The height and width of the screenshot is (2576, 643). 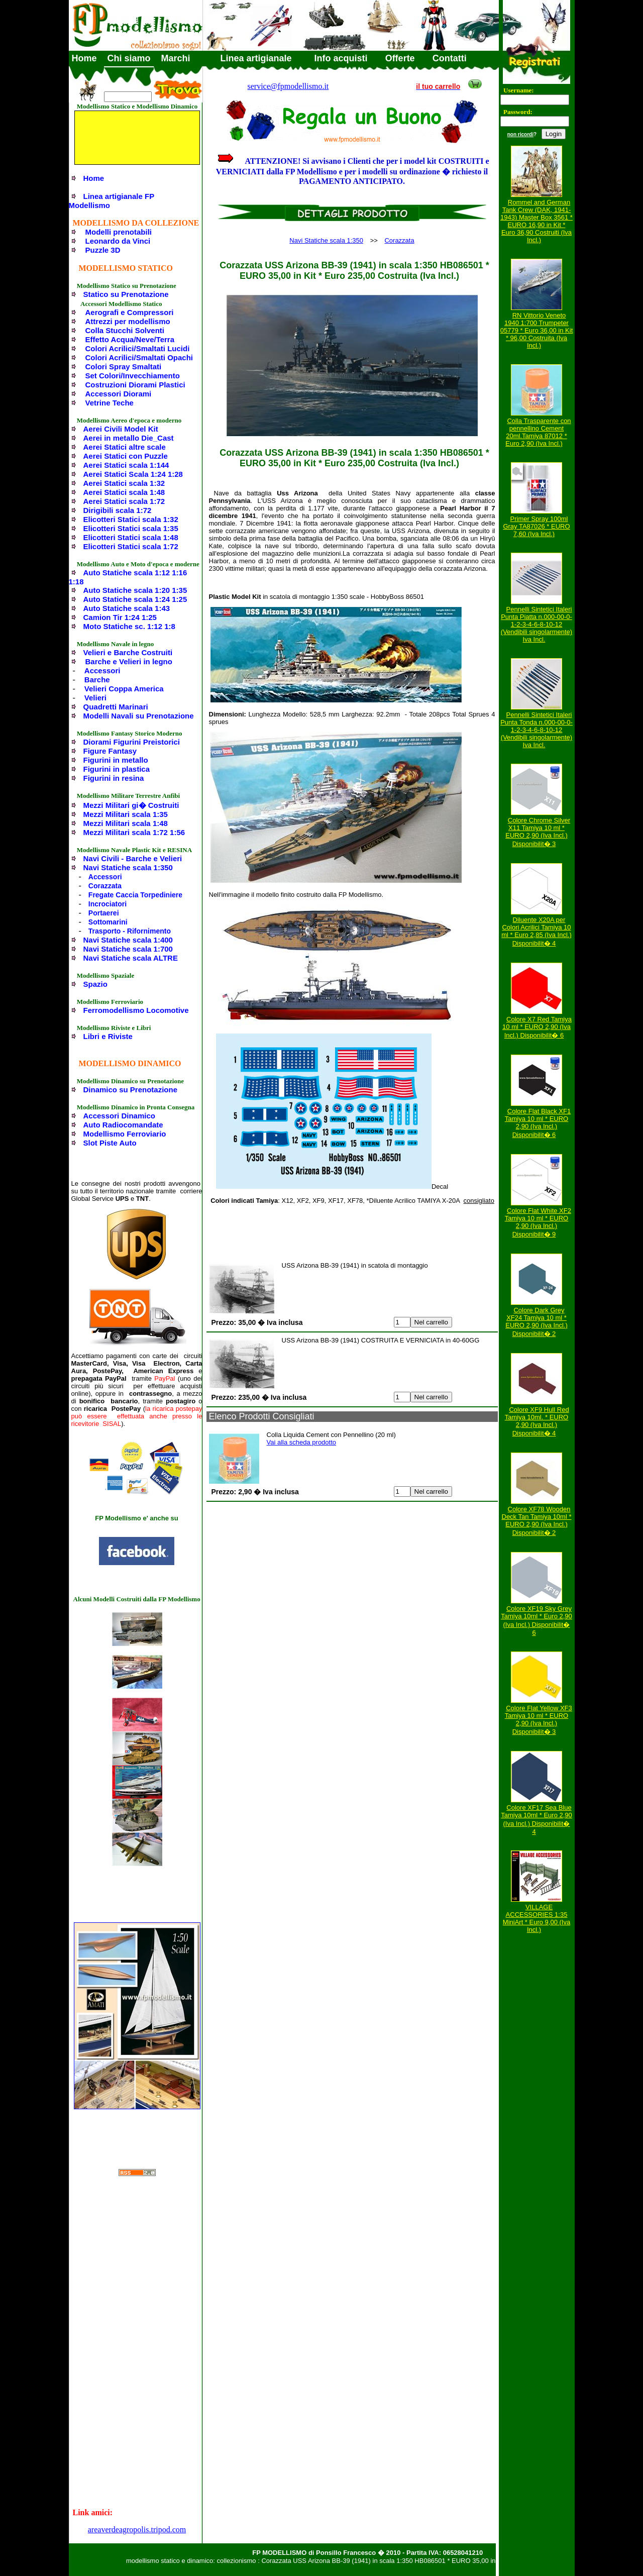 I want to click on non ricordi, so click(x=520, y=134).